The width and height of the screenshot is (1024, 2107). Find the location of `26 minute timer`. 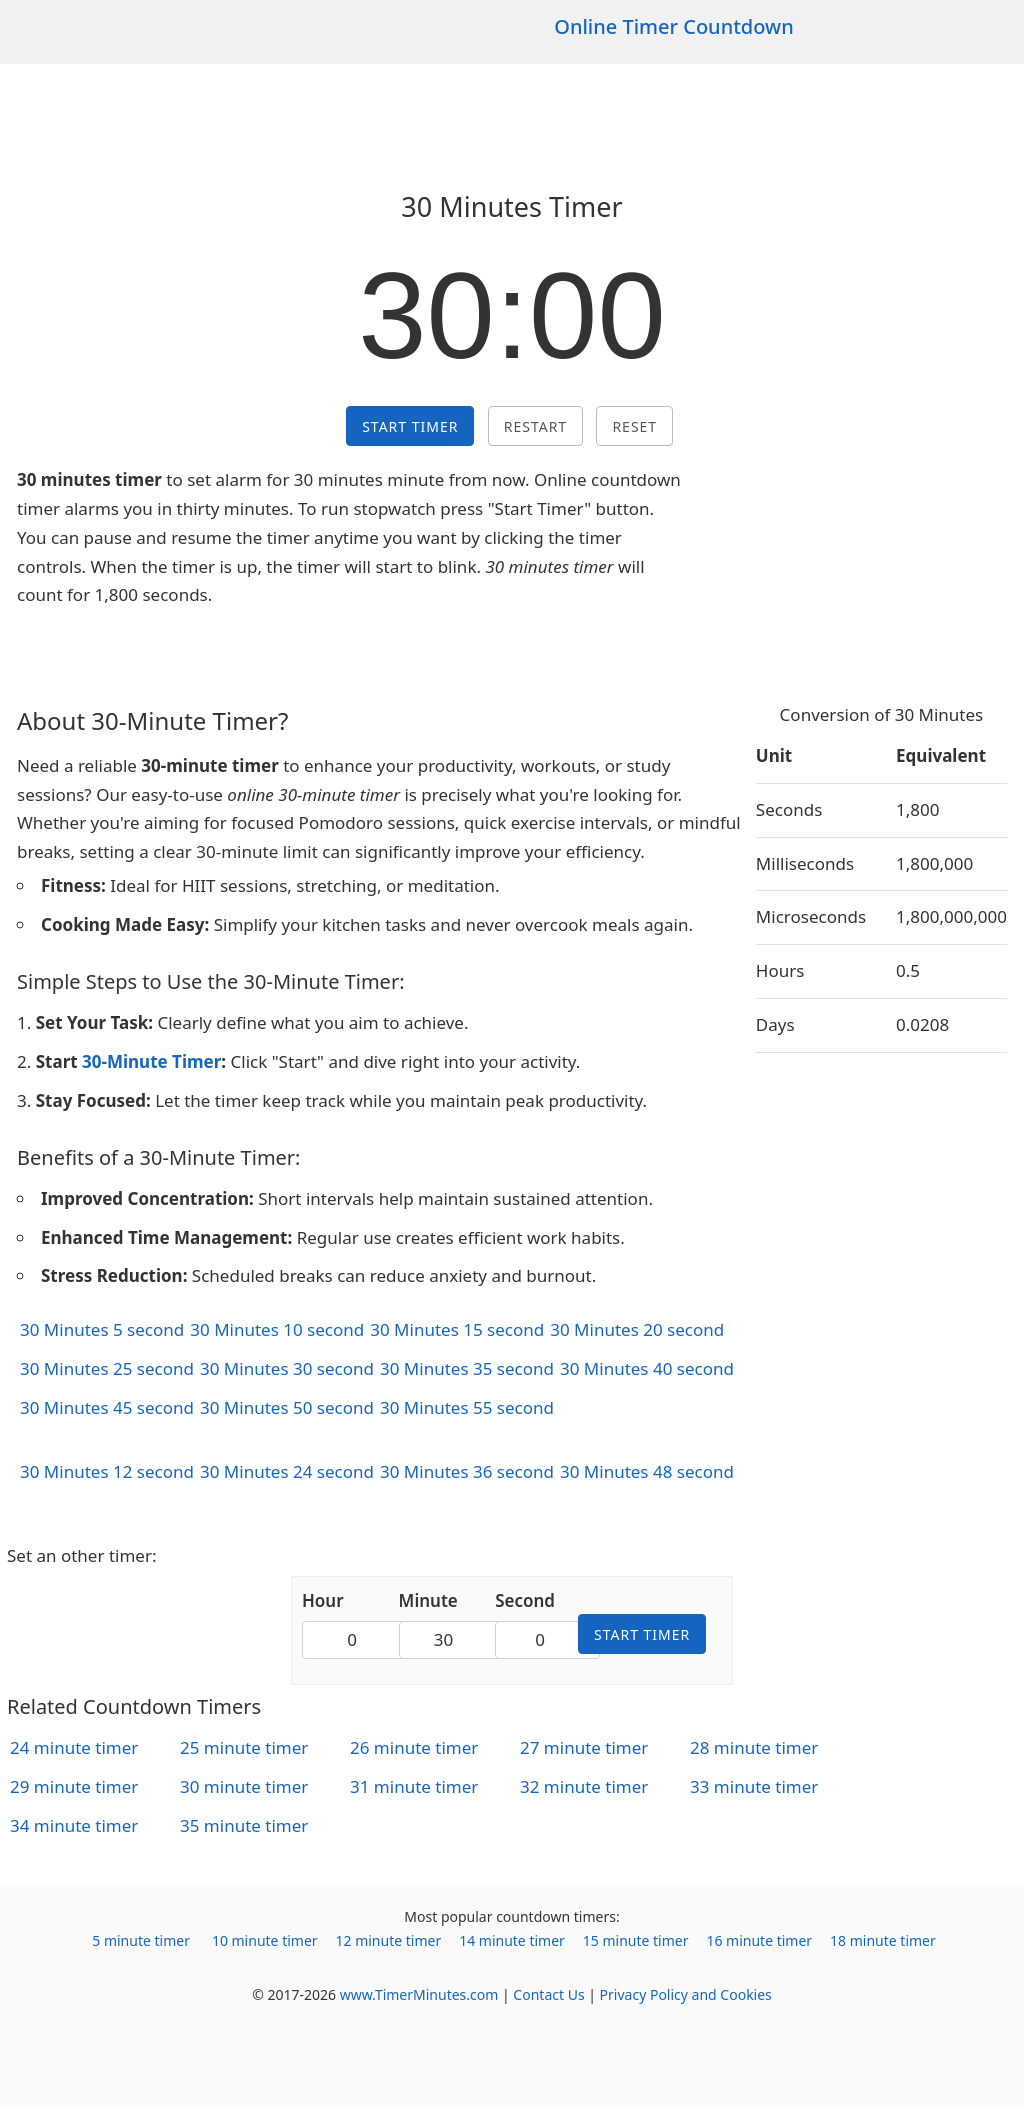

26 minute timer is located at coordinates (414, 1747).